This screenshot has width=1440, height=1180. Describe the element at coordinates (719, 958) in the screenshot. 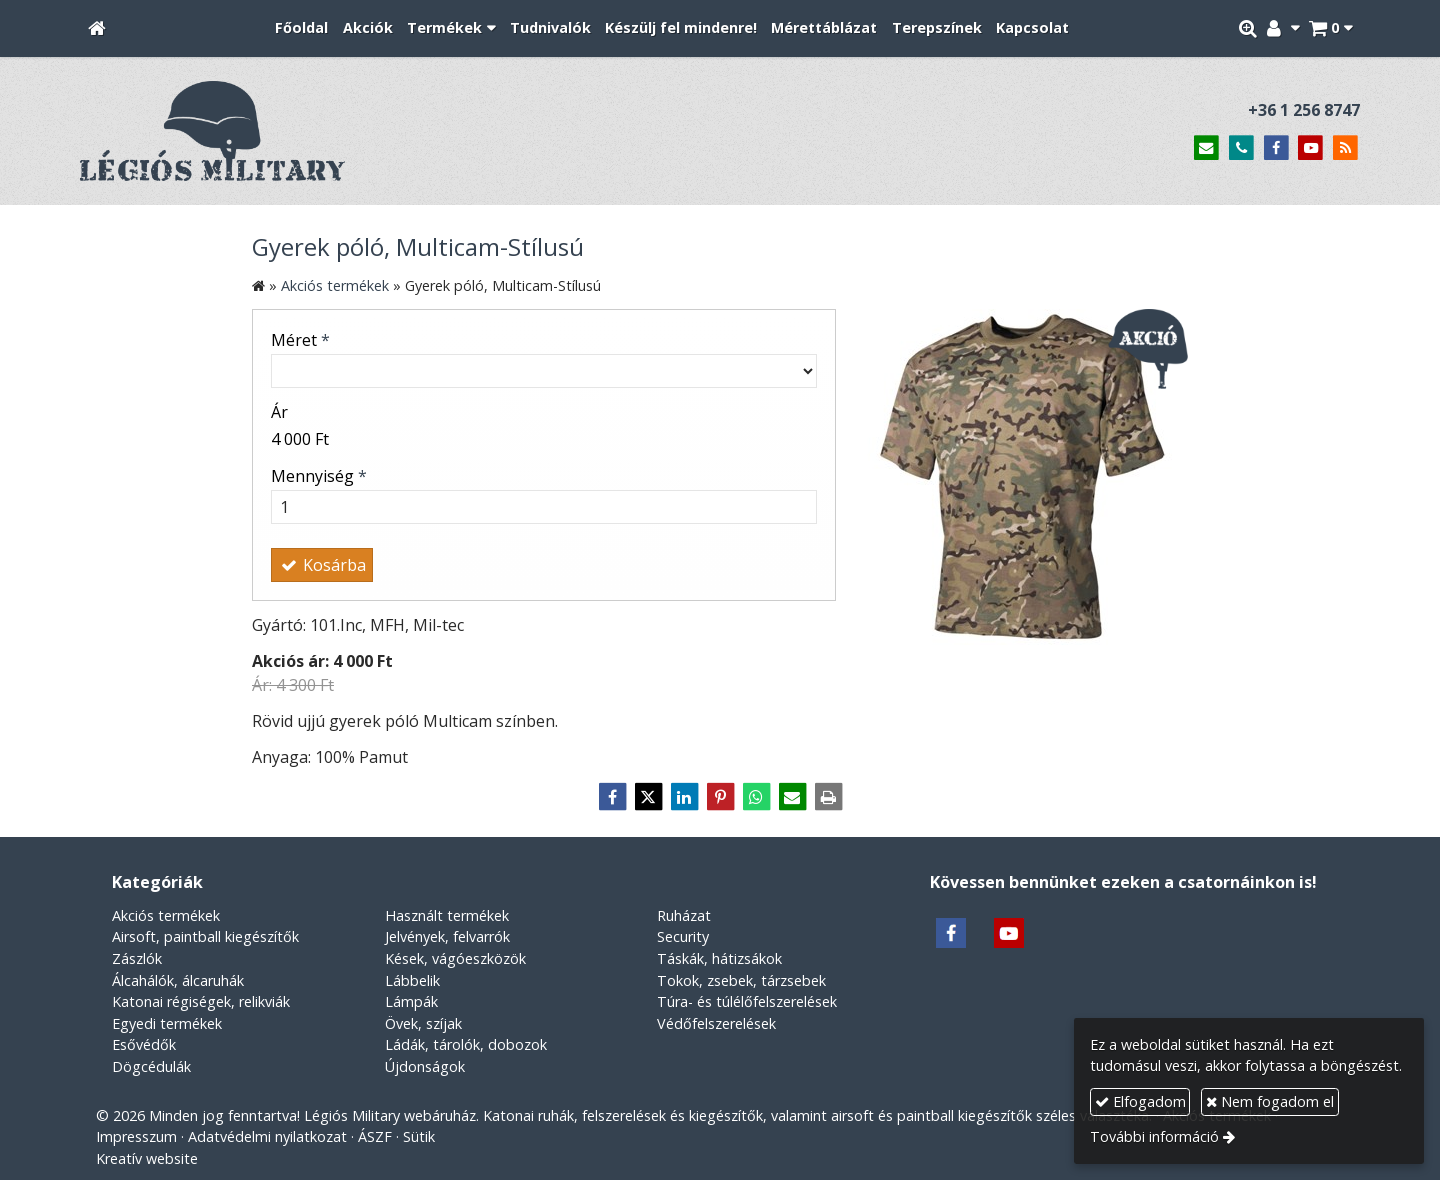

I see `Táskák, hátizsákok` at that location.